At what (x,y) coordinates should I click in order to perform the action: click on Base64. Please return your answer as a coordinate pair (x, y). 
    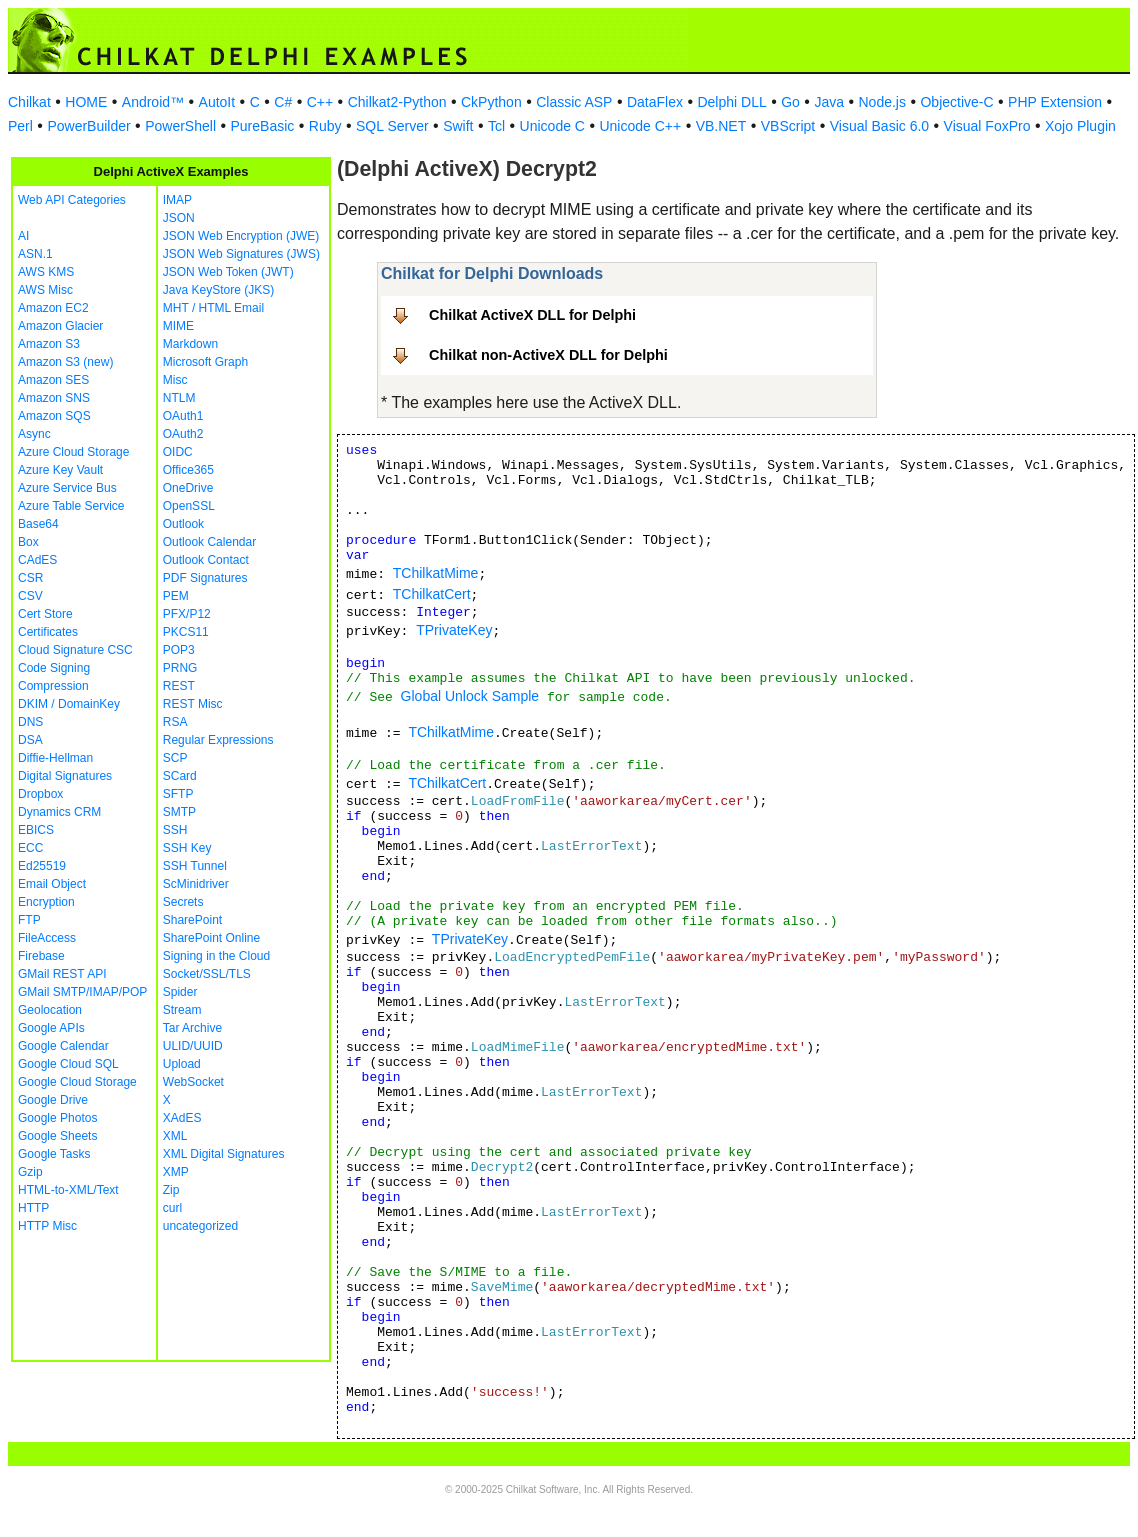
    Looking at the image, I should click on (38, 524).